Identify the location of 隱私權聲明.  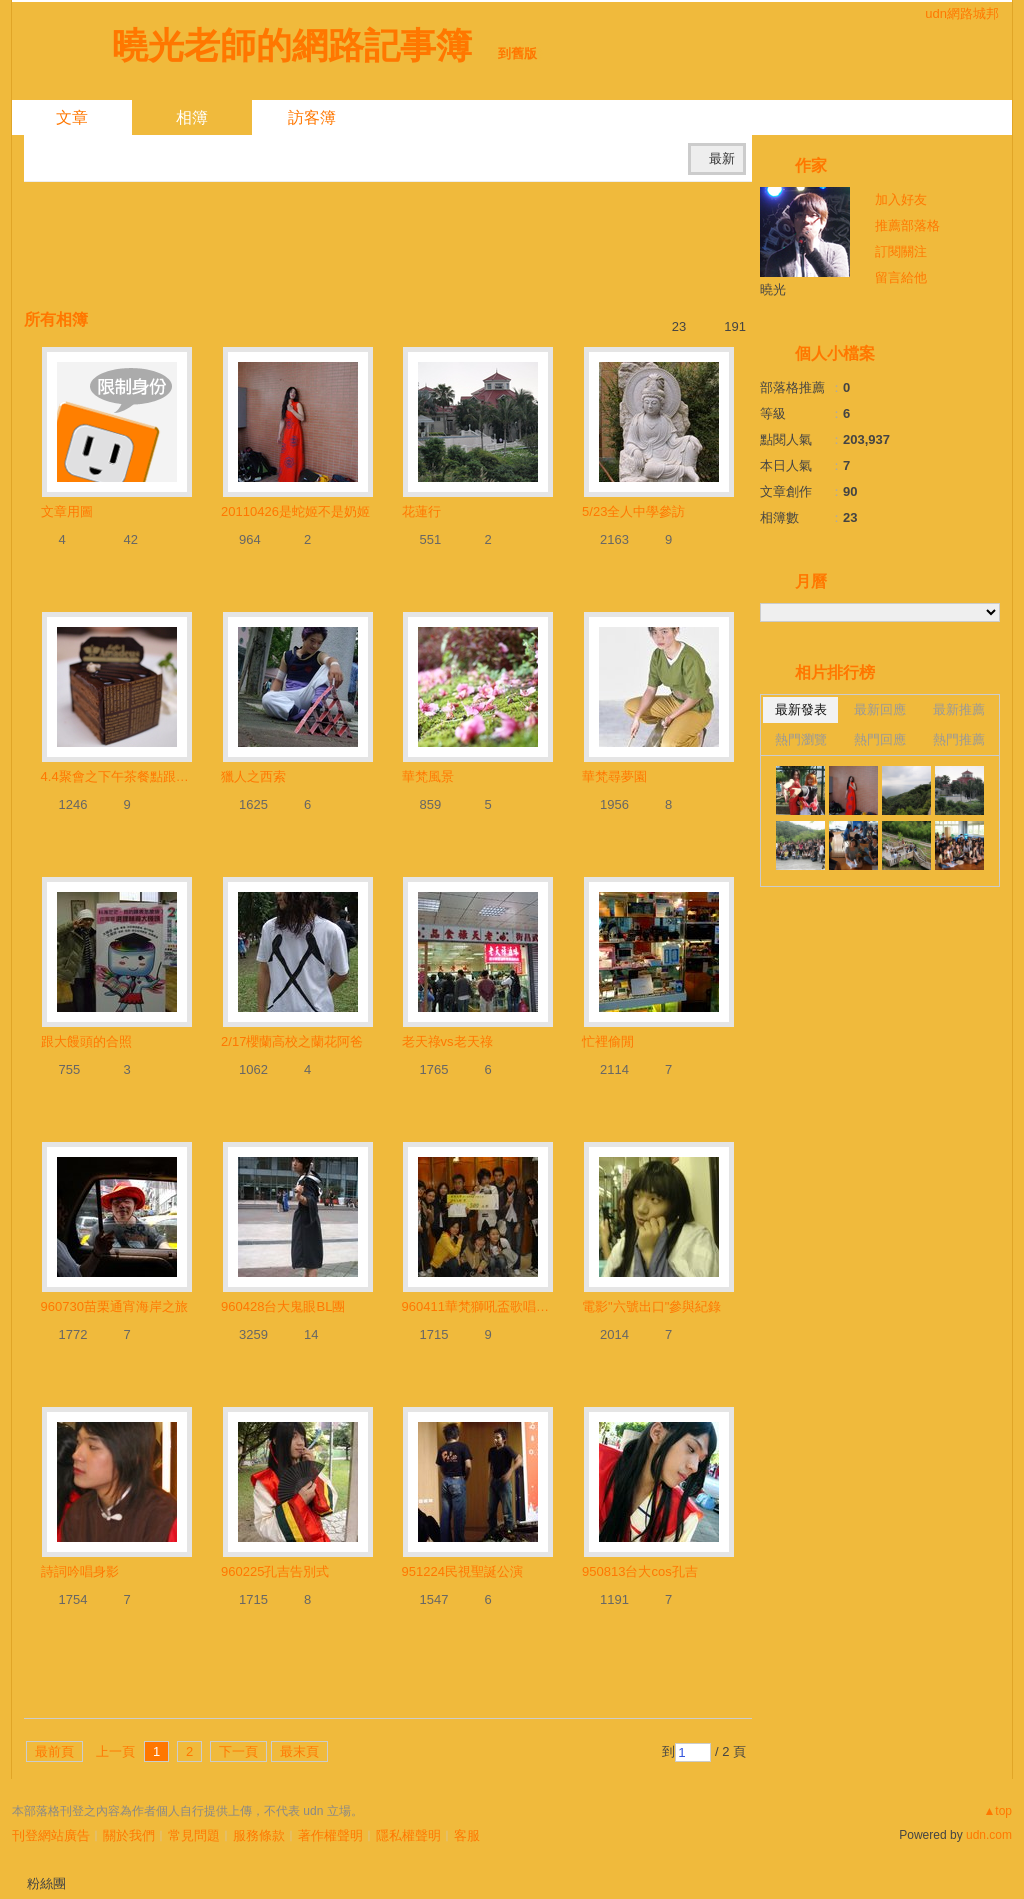
(408, 1835).